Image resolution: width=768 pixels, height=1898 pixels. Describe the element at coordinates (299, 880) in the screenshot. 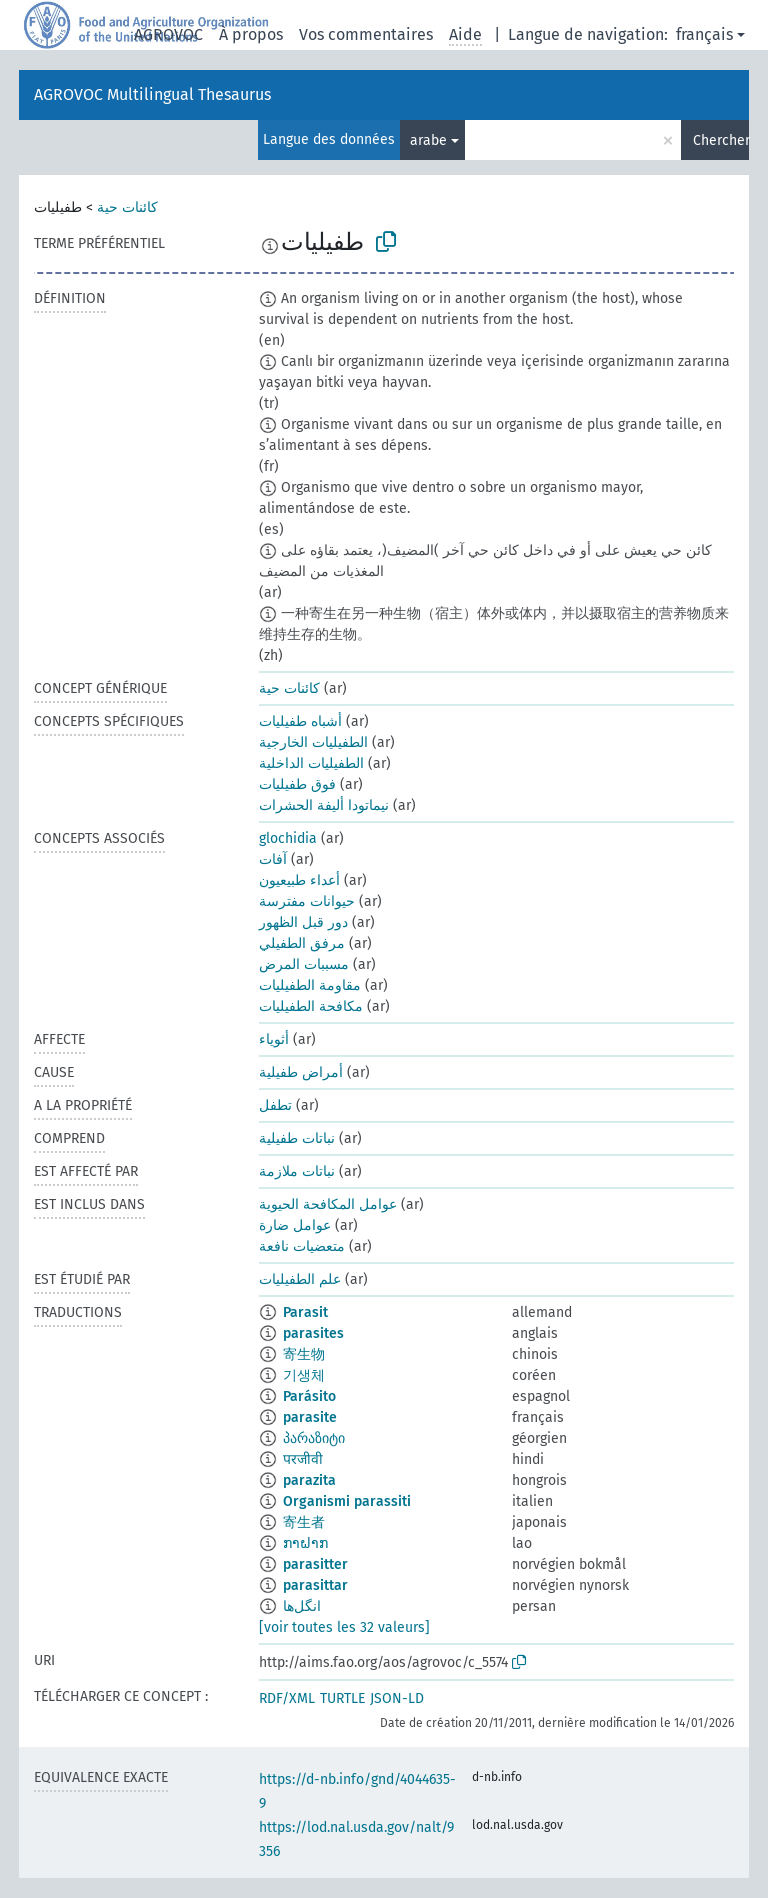

I see `أعداء طبيعيون` at that location.